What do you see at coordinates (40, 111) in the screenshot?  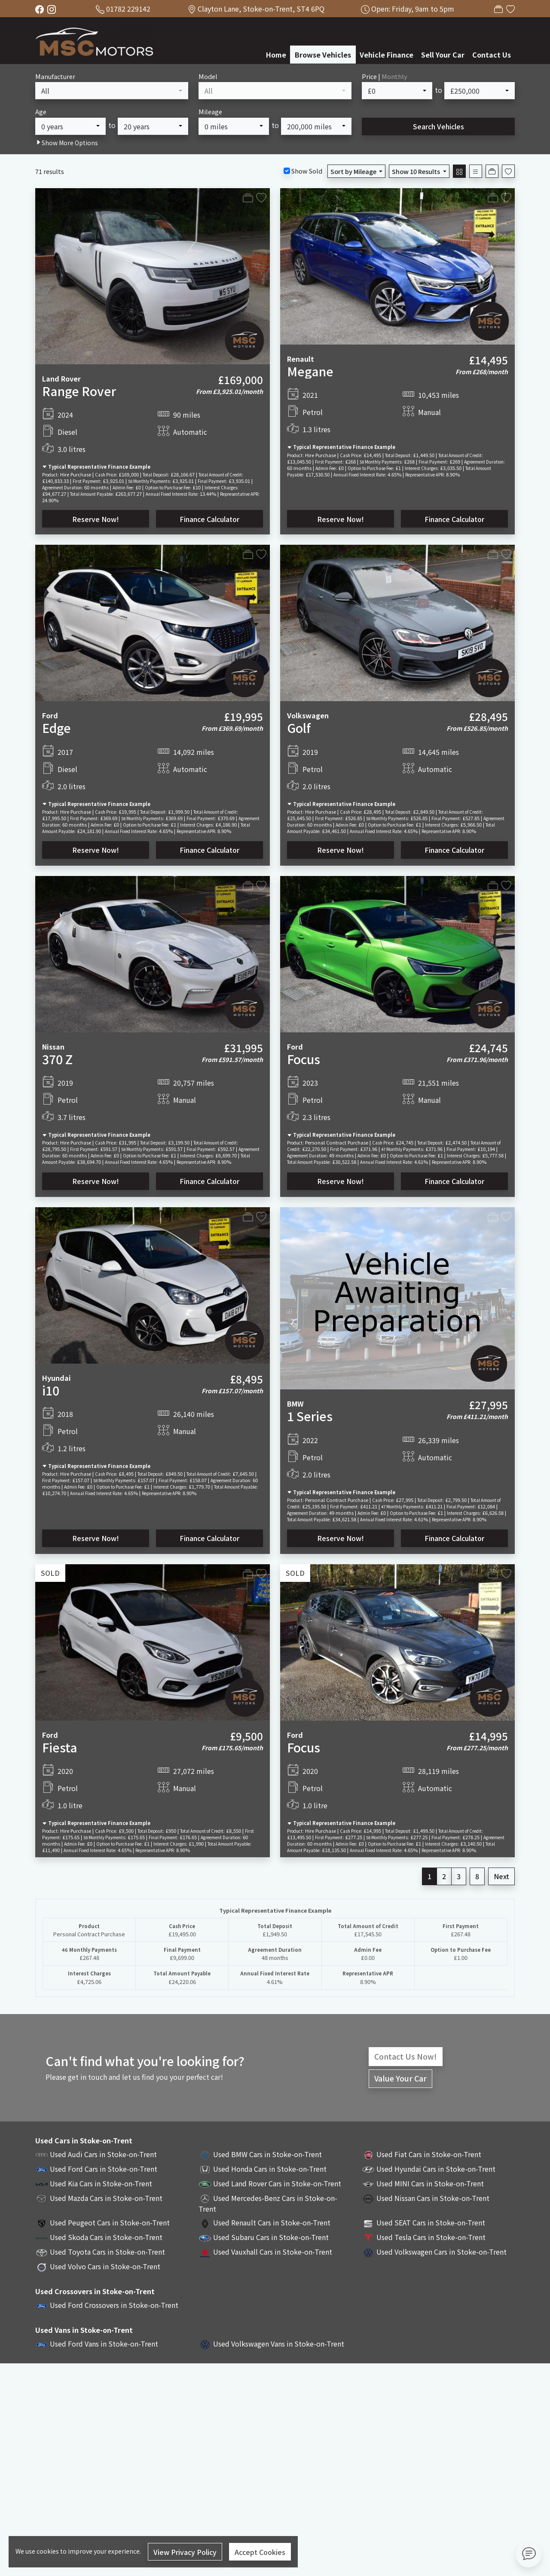 I see `Age` at bounding box center [40, 111].